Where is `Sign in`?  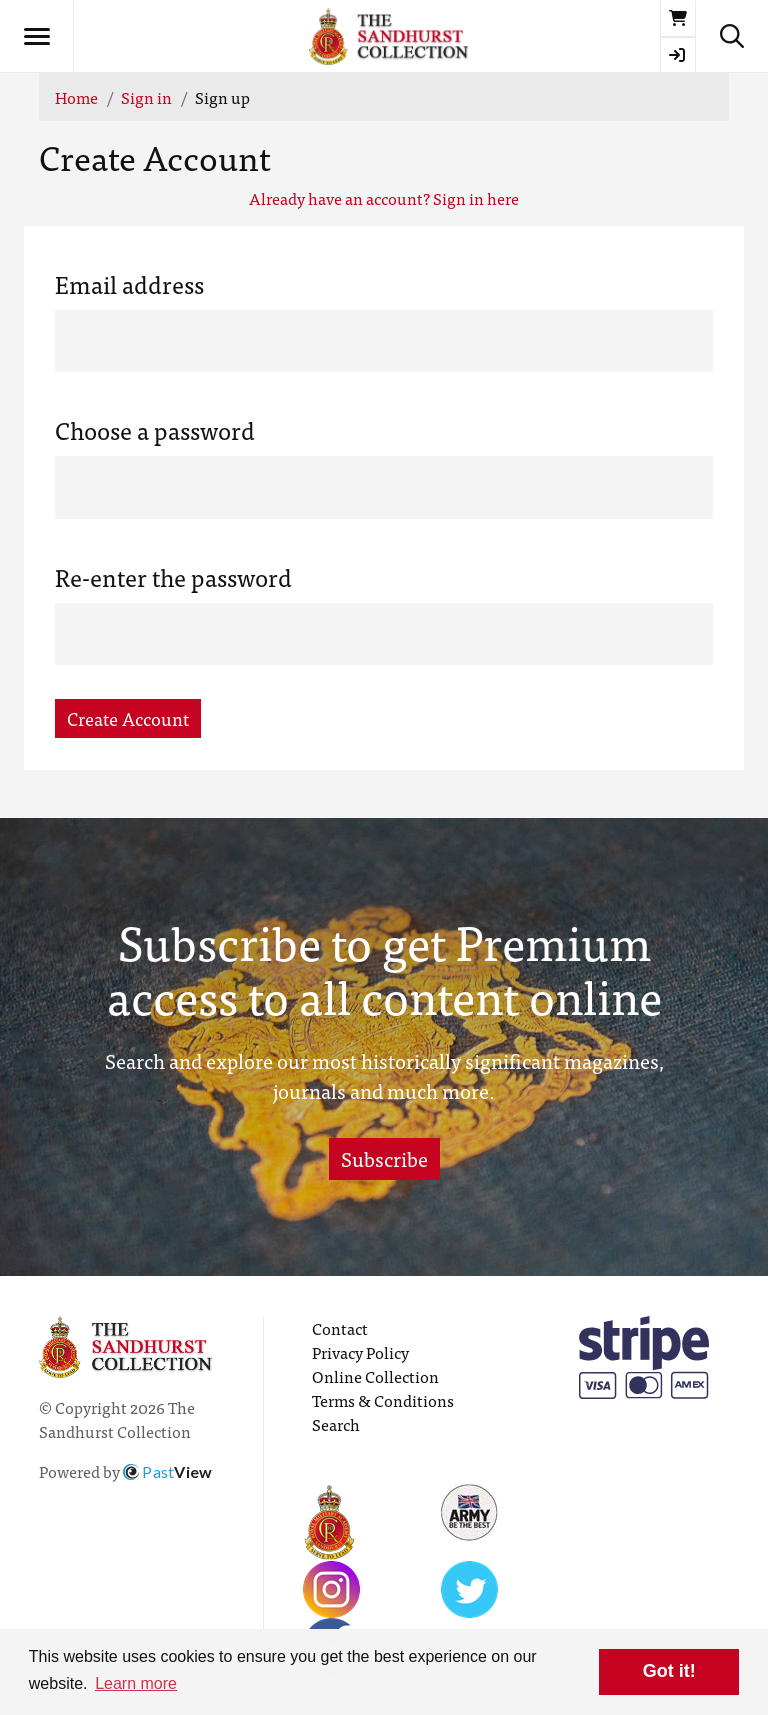 Sign in is located at coordinates (146, 97).